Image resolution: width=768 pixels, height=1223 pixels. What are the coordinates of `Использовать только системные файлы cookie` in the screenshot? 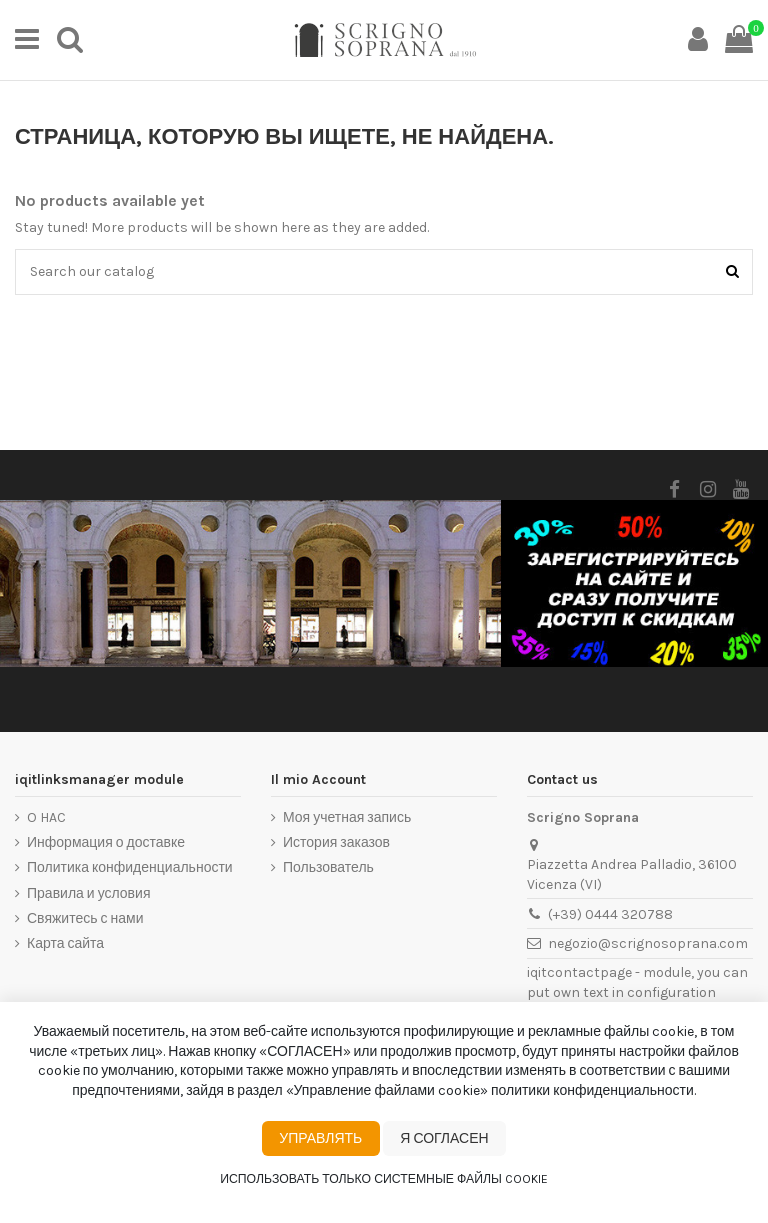 It's located at (384, 1179).